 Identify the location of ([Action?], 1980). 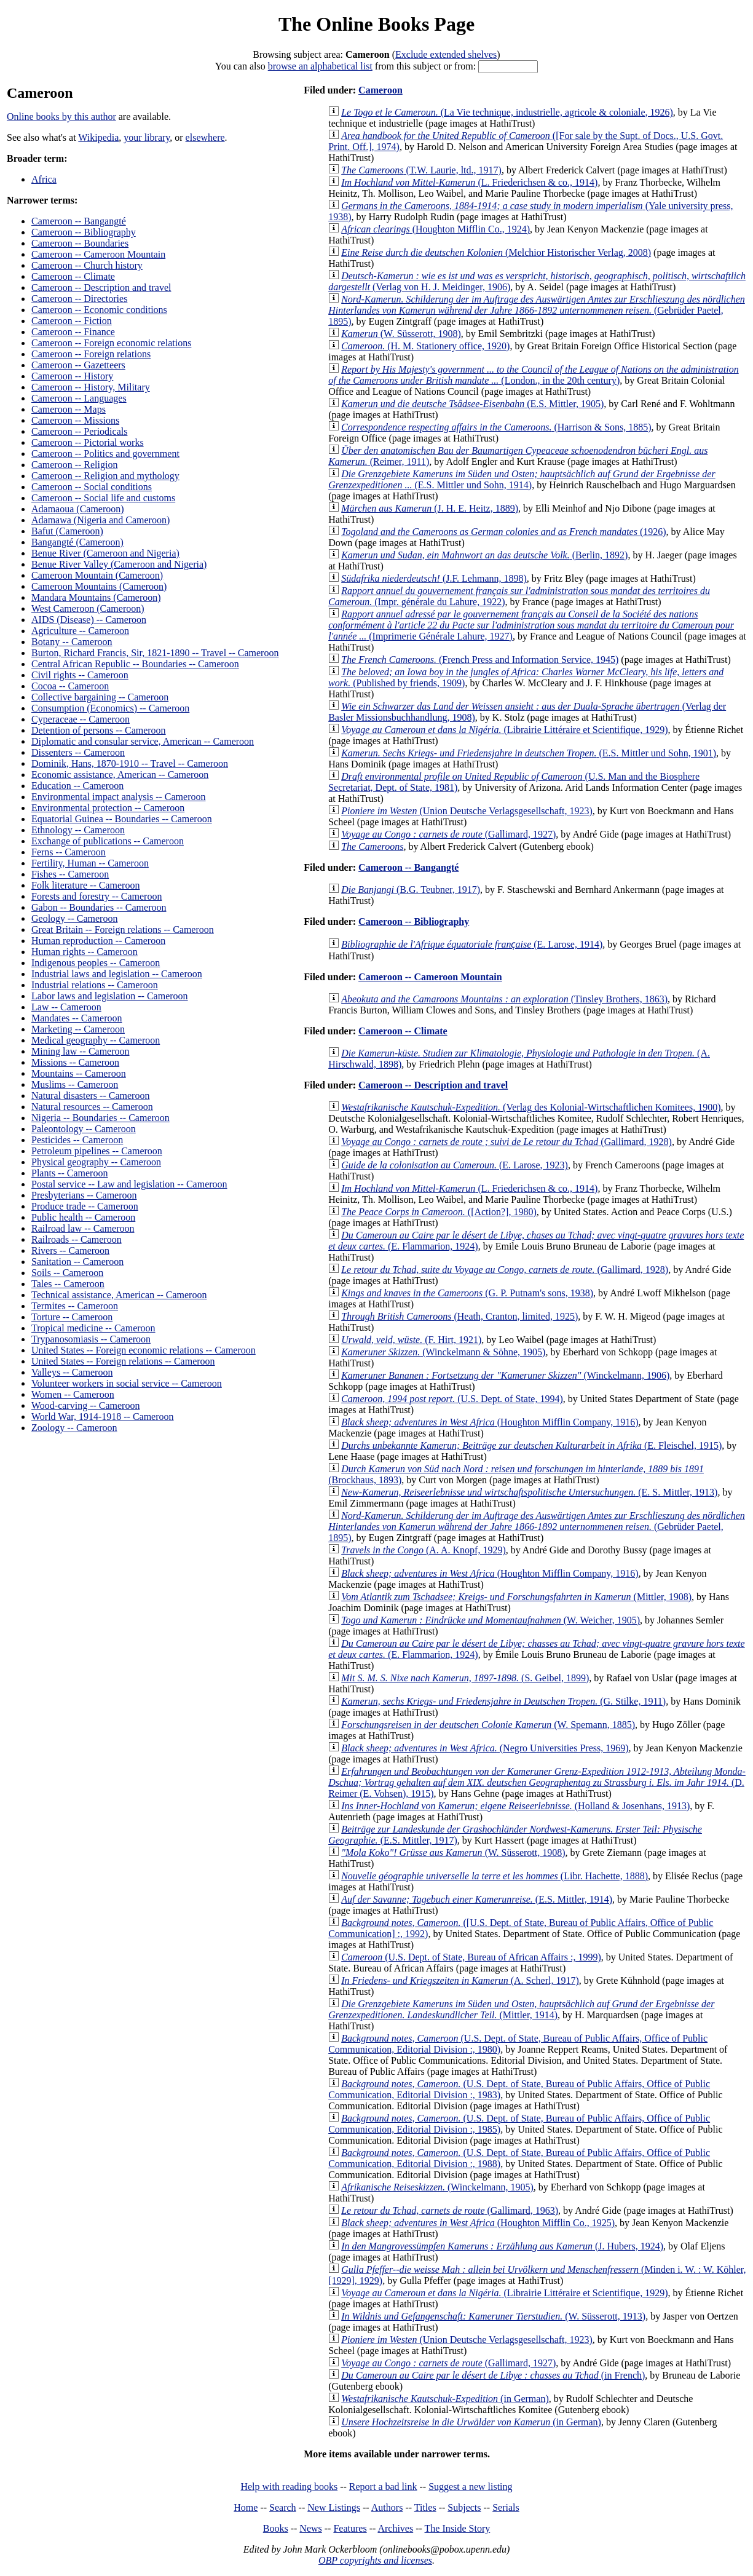
(439, 1212).